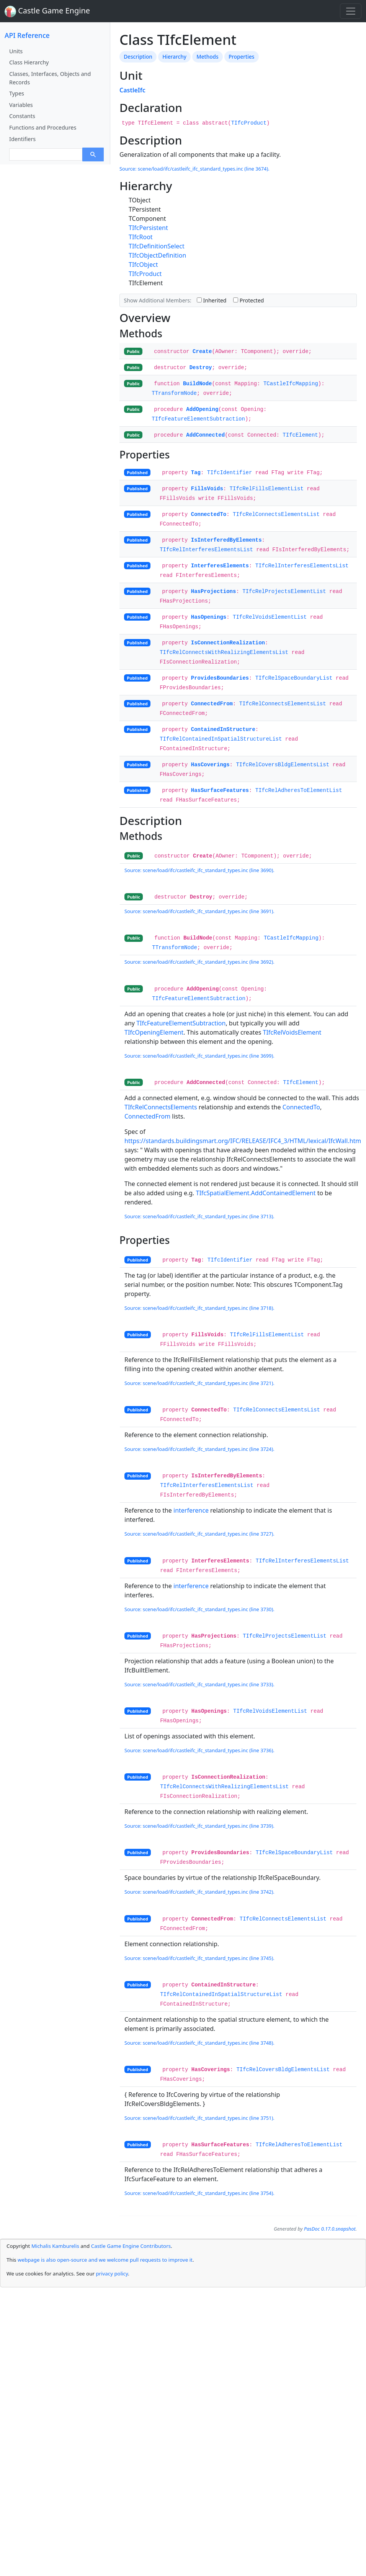 The image size is (366, 2576). Describe the element at coordinates (197, 384) in the screenshot. I see `BuildNode` at that location.